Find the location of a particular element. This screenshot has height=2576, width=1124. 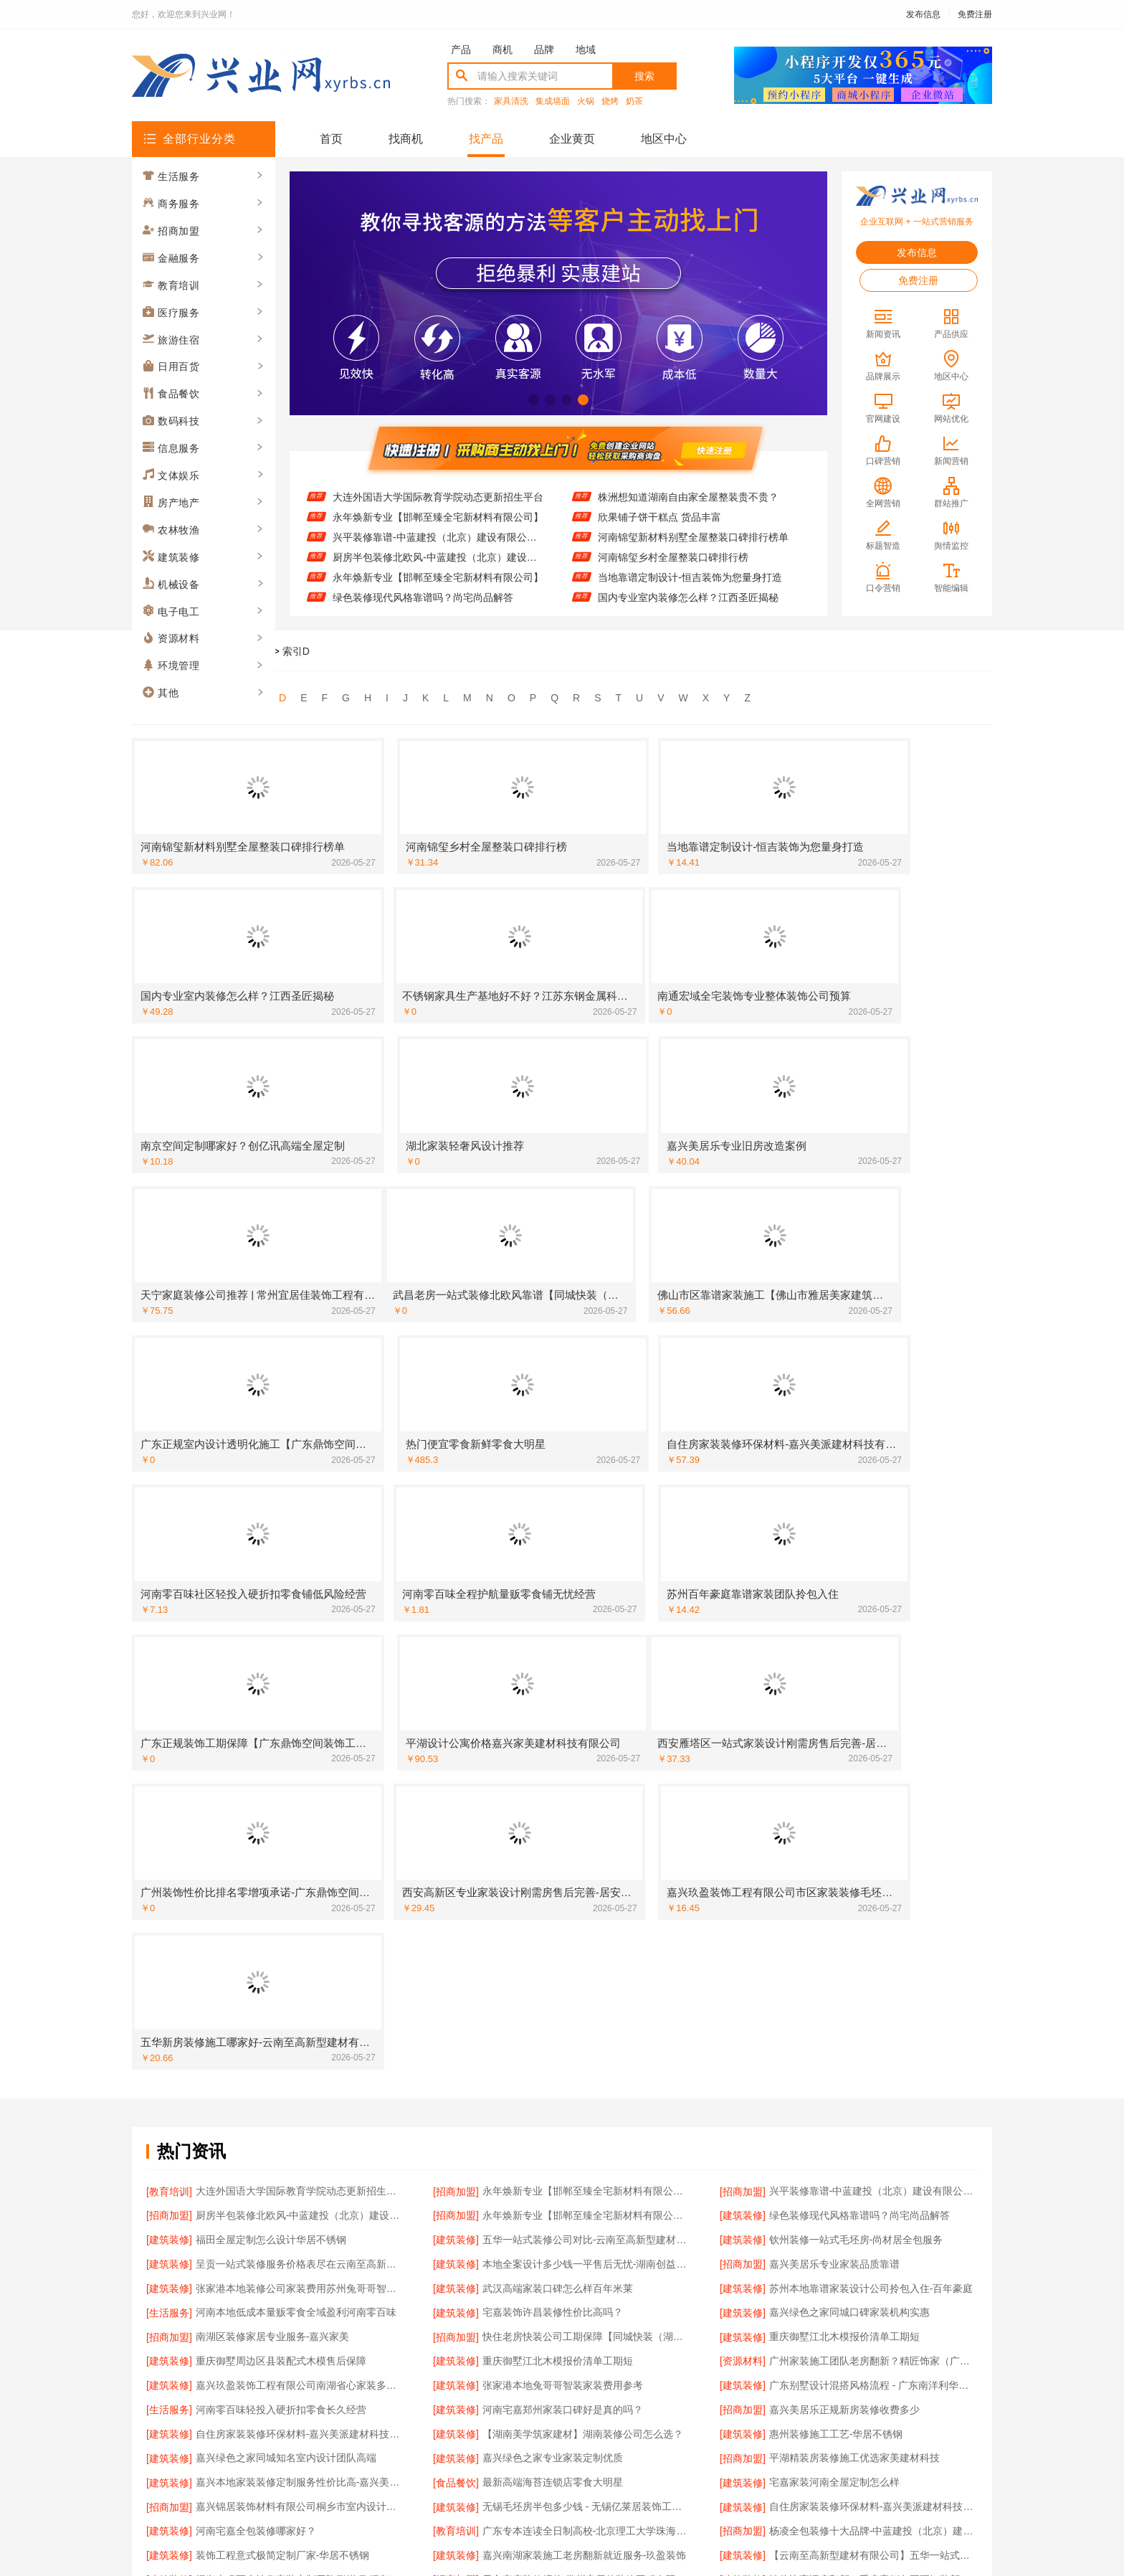

集成墙面 is located at coordinates (552, 101).